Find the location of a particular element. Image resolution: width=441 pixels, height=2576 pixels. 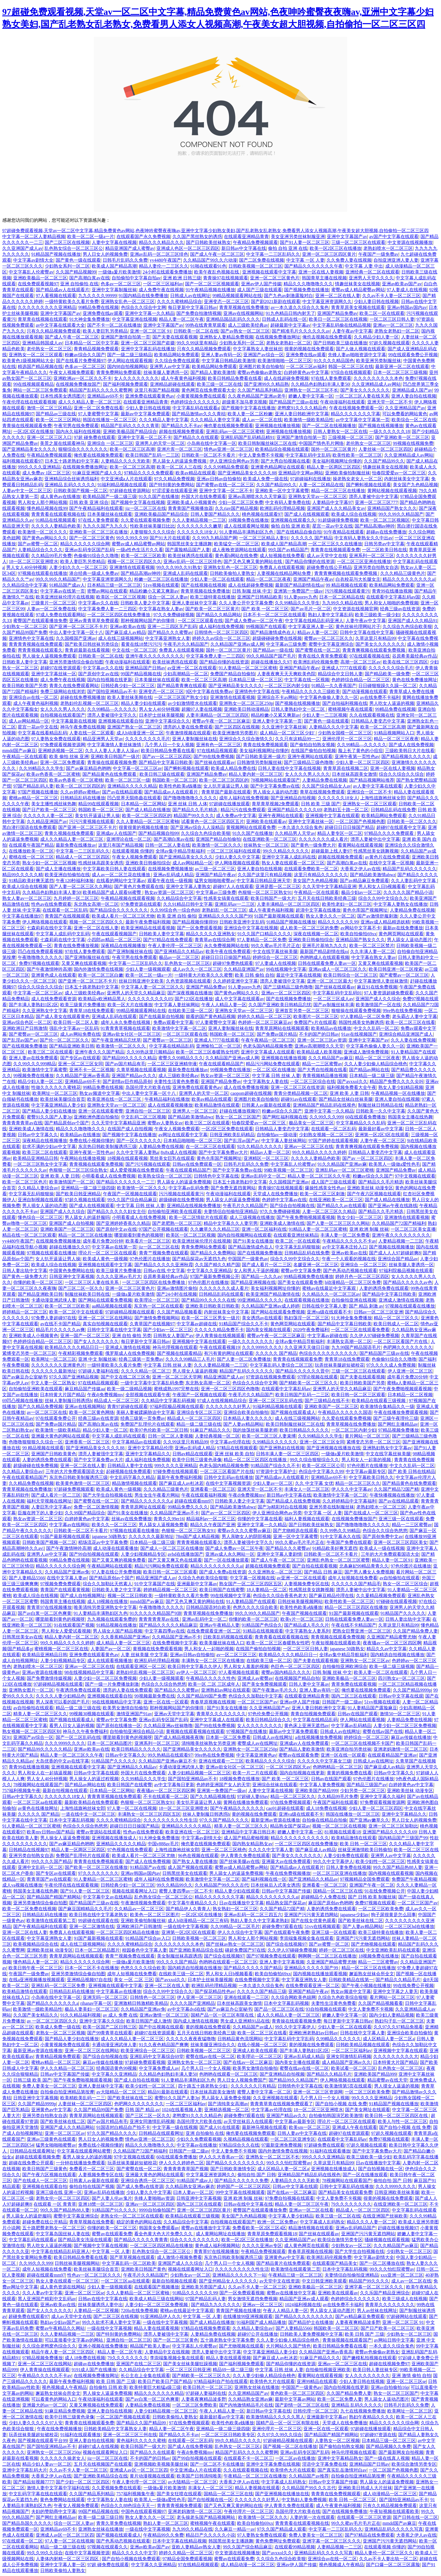

精品少妇人妻一区二区 is located at coordinates (40, 1081).